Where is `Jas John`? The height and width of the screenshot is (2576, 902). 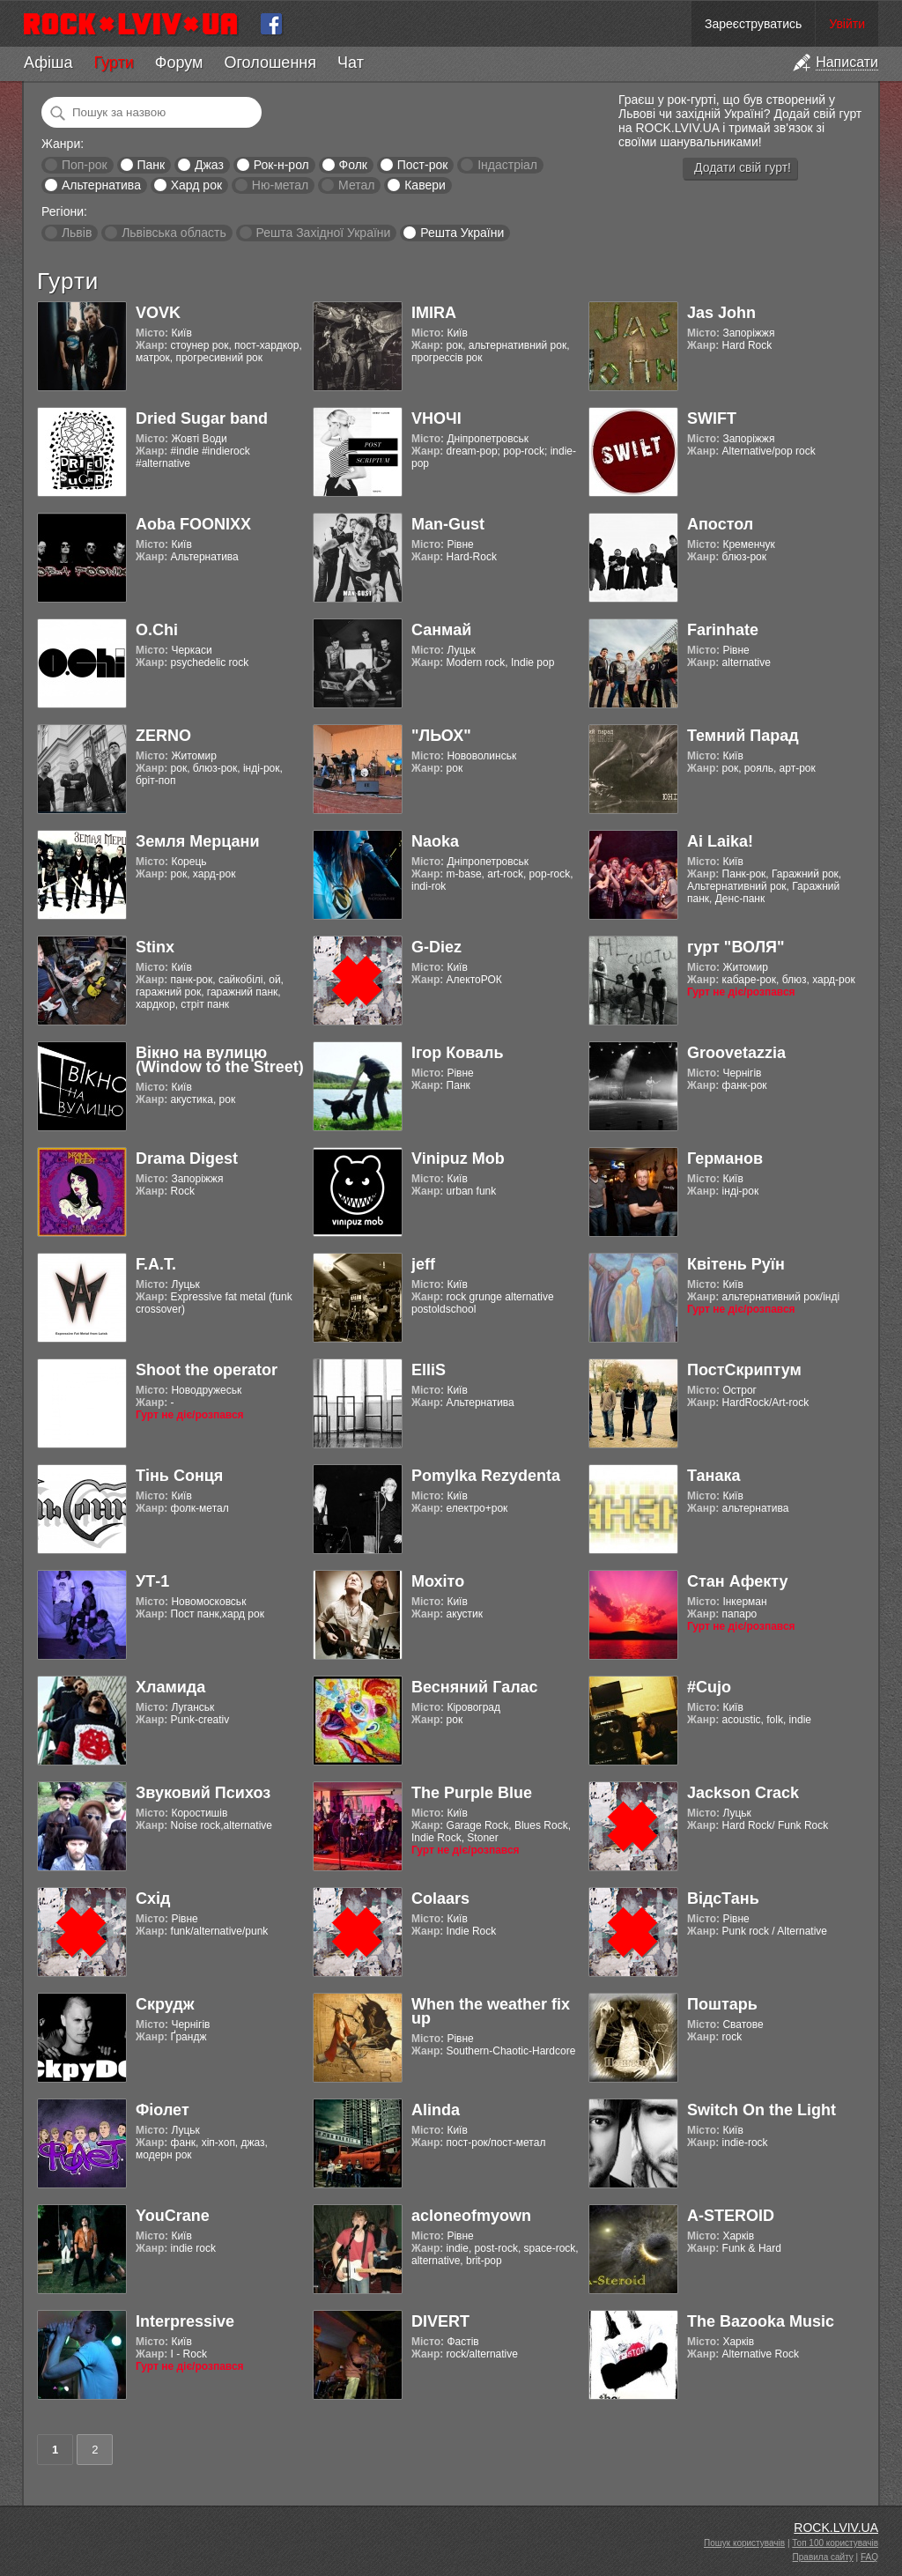 Jas John is located at coordinates (721, 313).